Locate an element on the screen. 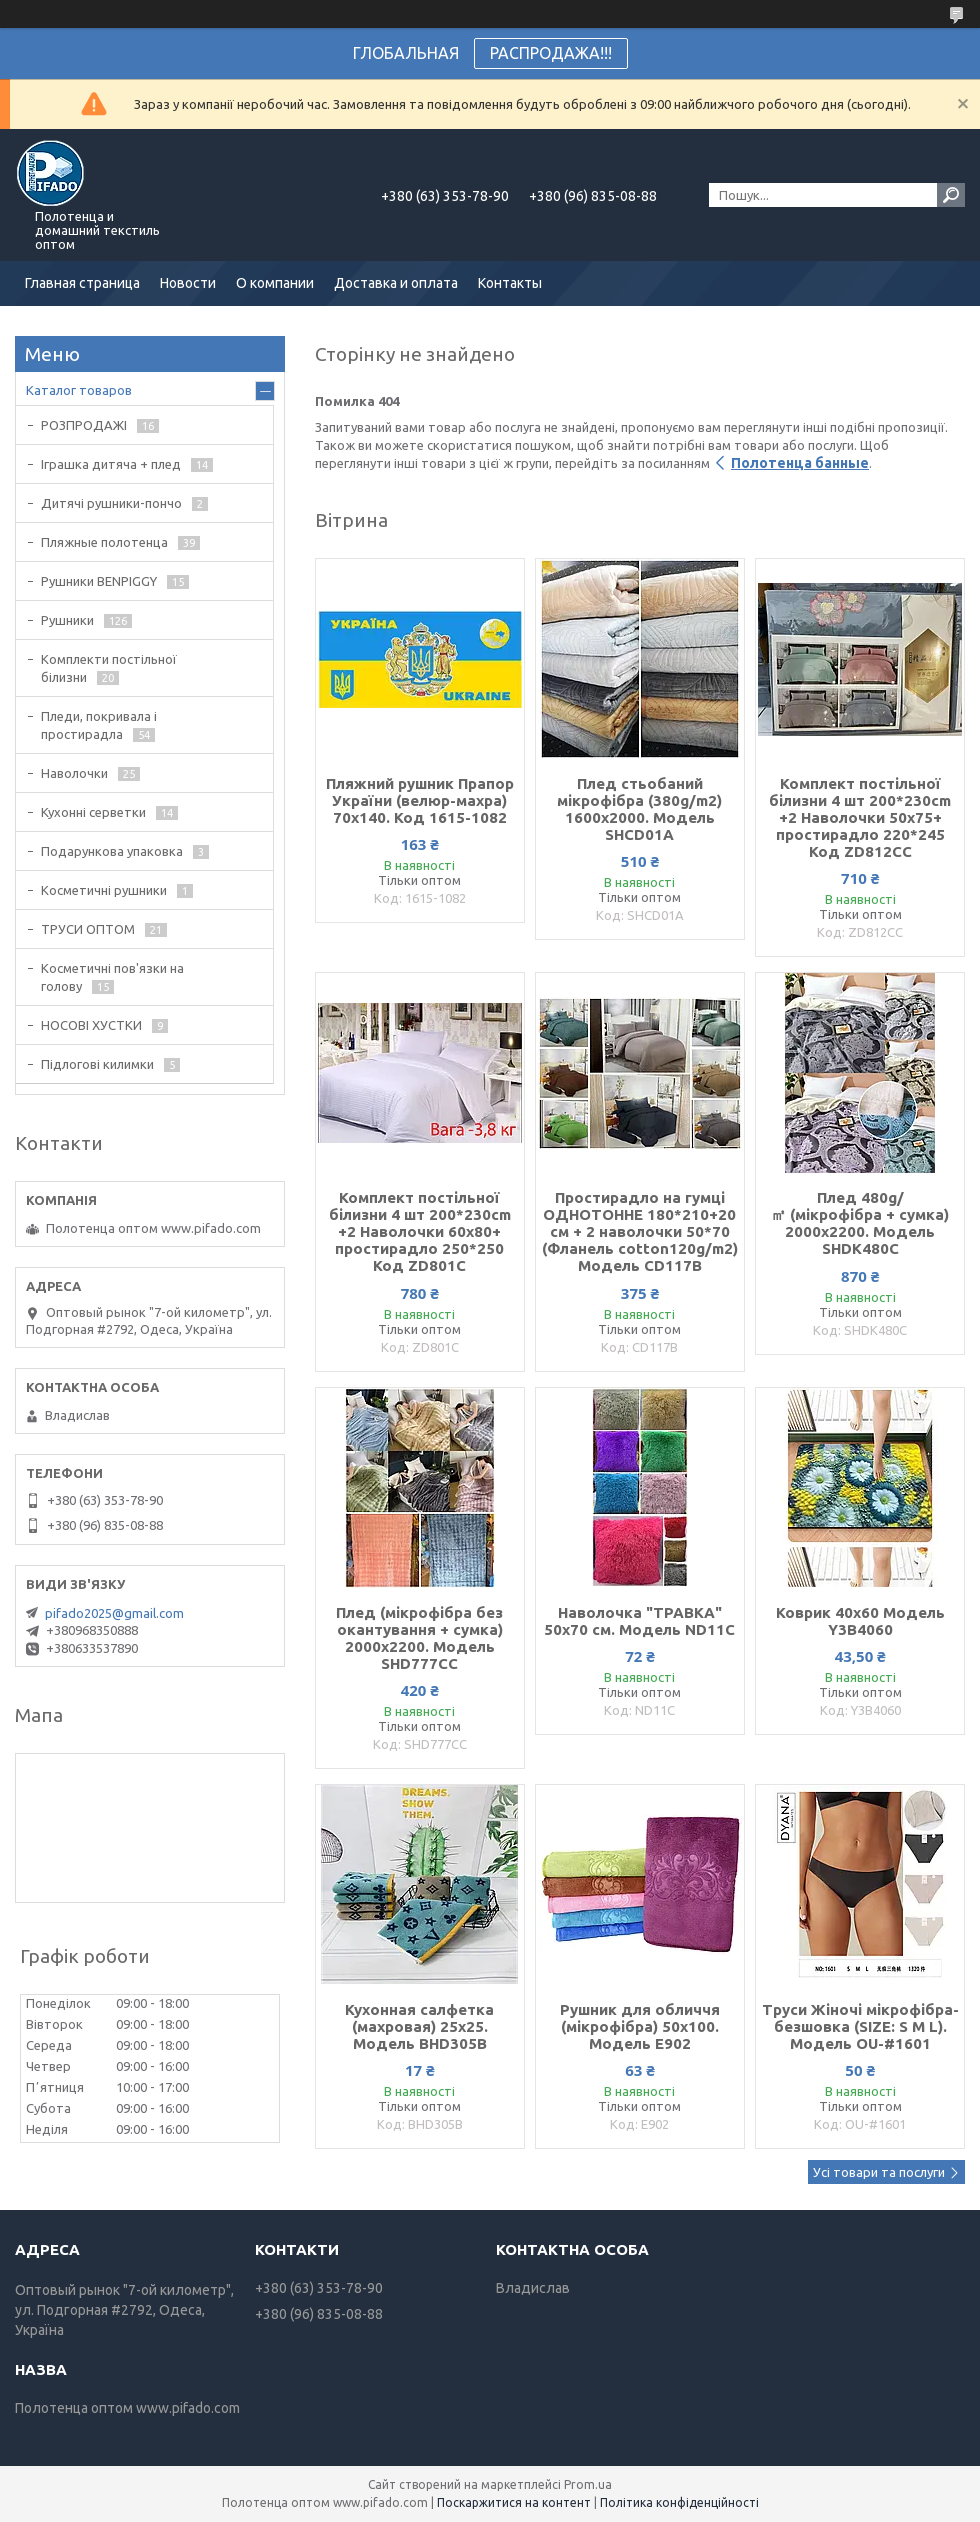  Prom.ua is located at coordinates (588, 2484).